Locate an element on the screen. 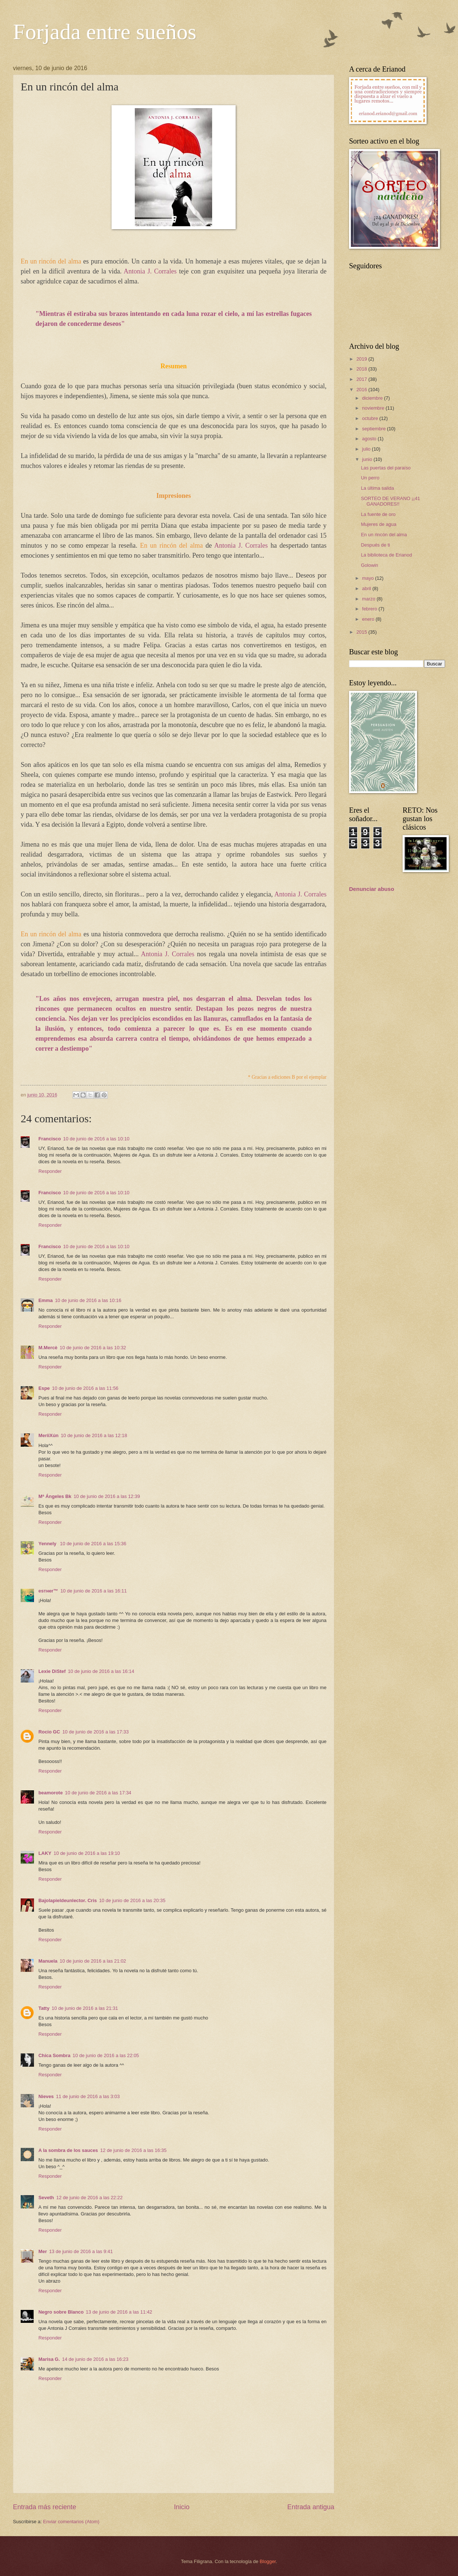 This screenshot has height=2576, width=458. SORTEO DE VERANO ¡¡41 GANADORES!! is located at coordinates (390, 501).